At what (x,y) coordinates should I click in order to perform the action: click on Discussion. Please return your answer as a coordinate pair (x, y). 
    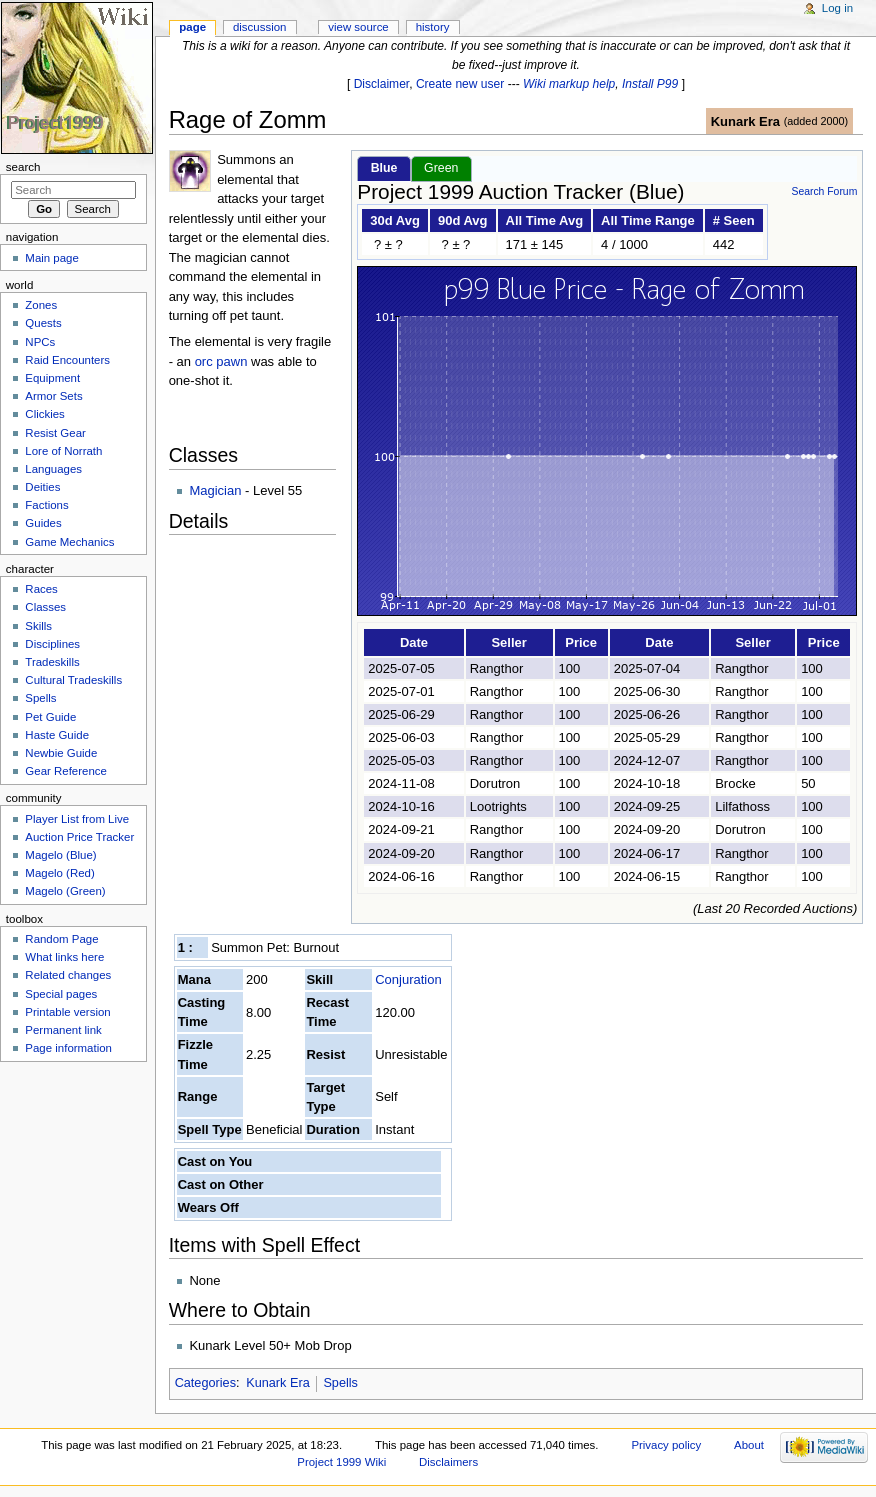
    Looking at the image, I should click on (259, 27).